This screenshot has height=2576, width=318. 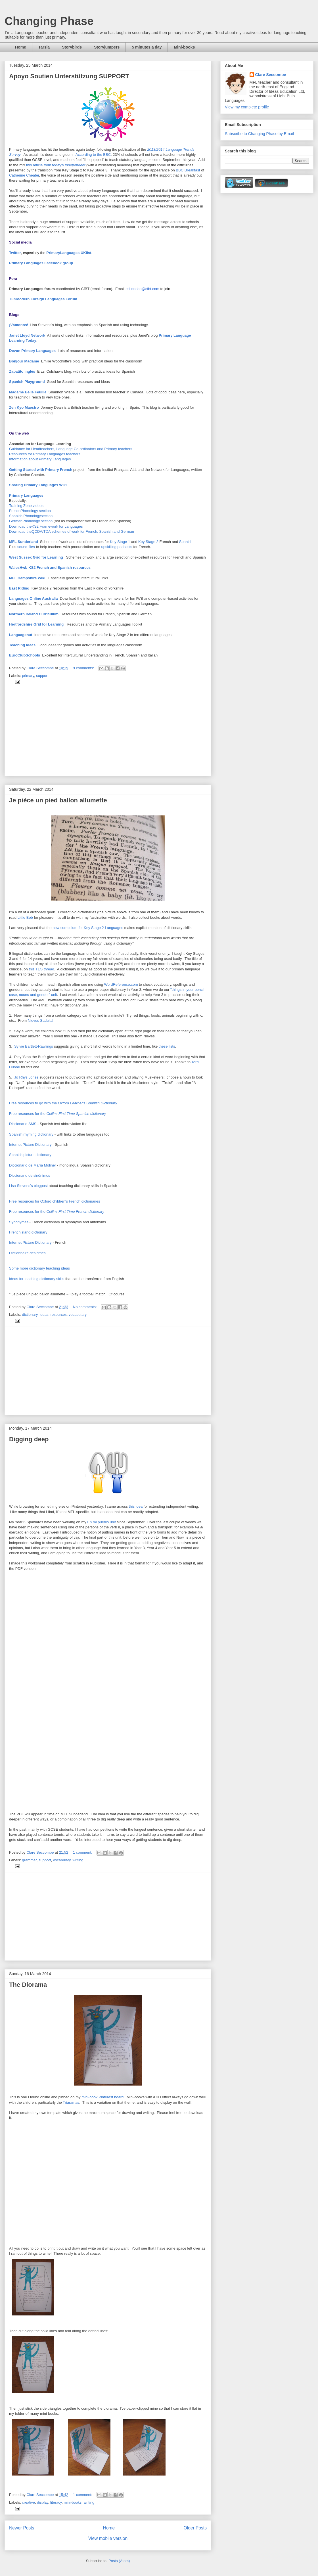 What do you see at coordinates (116, 547) in the screenshot?
I see `upskilling podcasts` at bounding box center [116, 547].